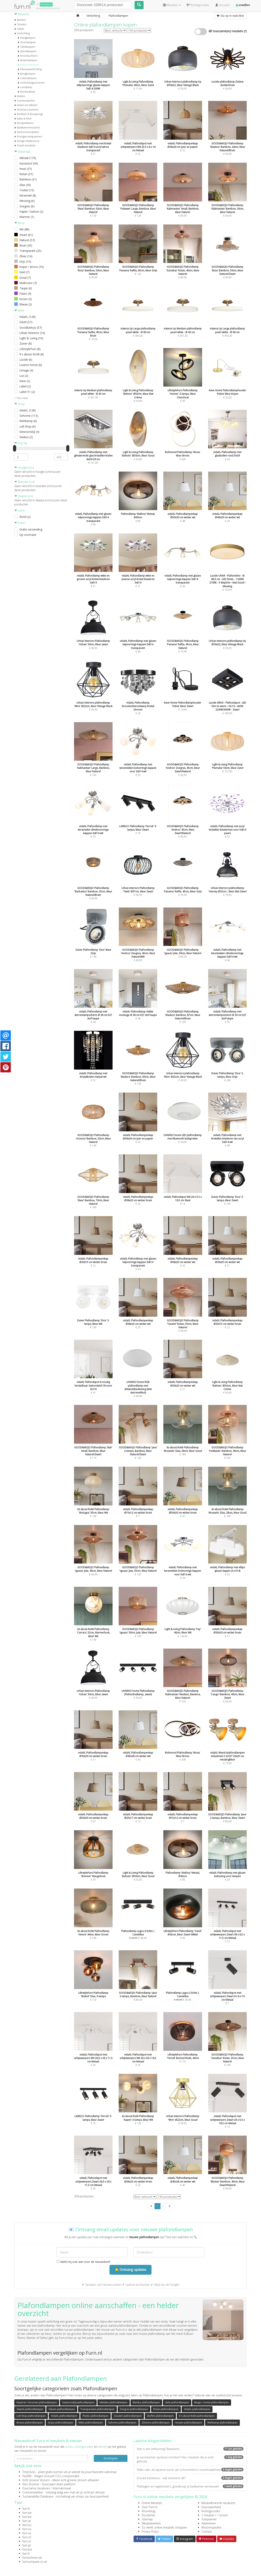 The height and width of the screenshot is (2576, 261). I want to click on Houten plafondlampen, so click(188, 2422).